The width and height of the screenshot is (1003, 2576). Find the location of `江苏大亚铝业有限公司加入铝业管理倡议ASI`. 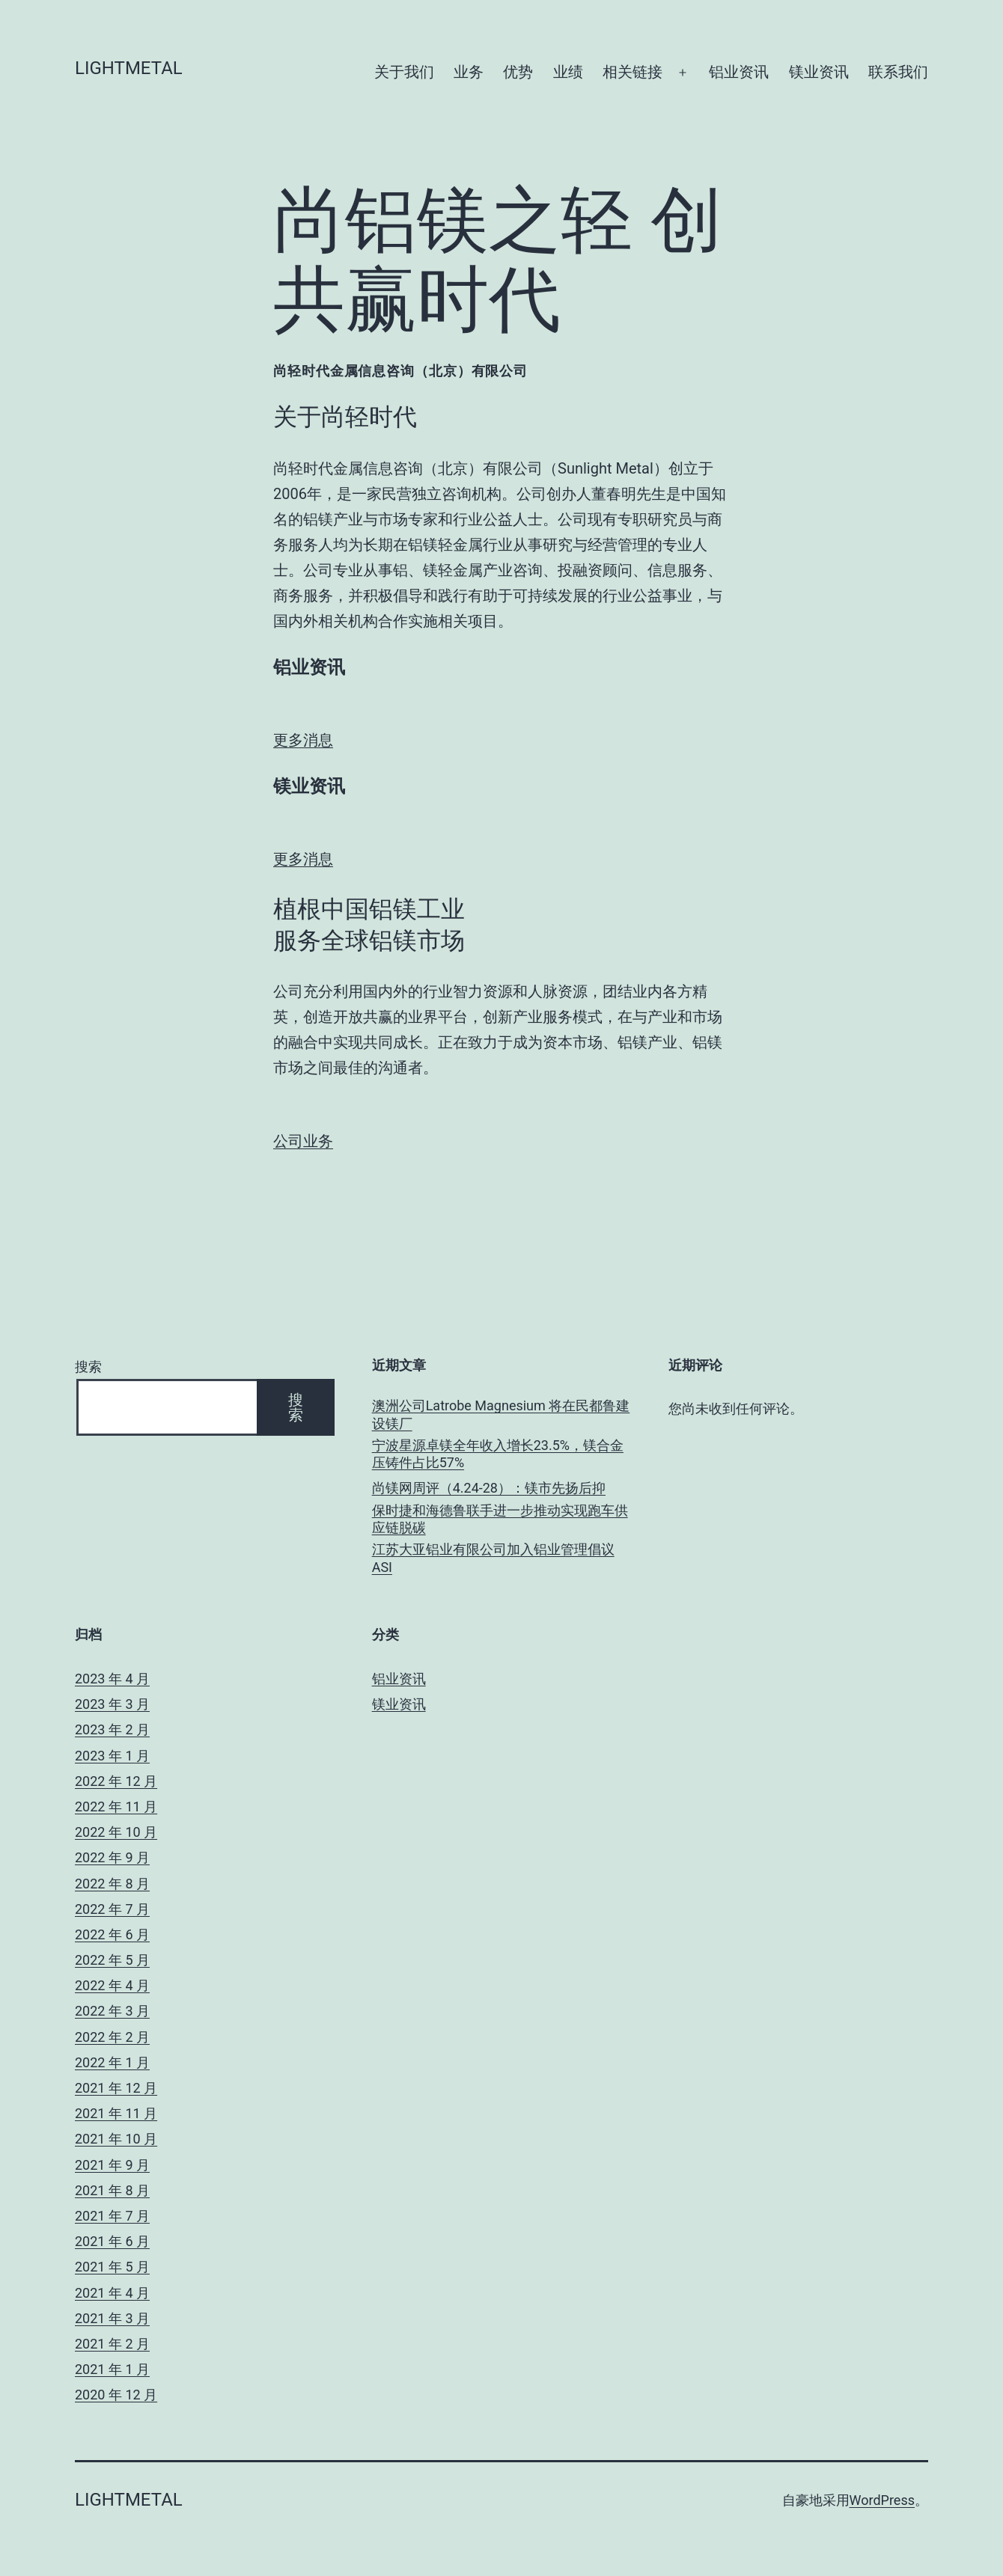

江苏大亚铝业有限公司加入铝业管理倡议ASI is located at coordinates (493, 1557).